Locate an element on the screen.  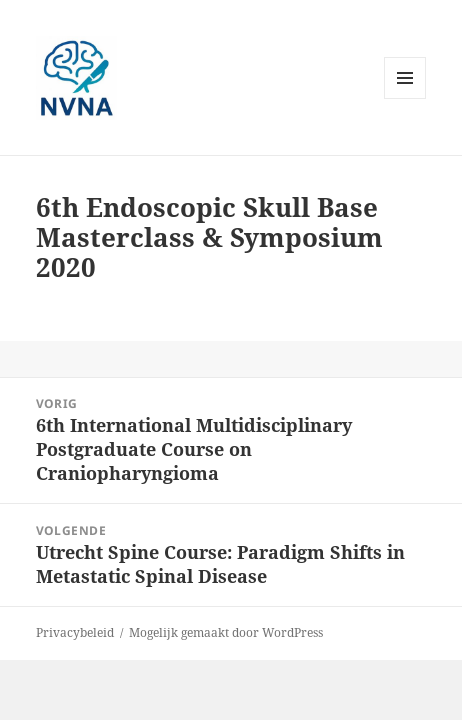
Privacybeleid is located at coordinates (75, 632).